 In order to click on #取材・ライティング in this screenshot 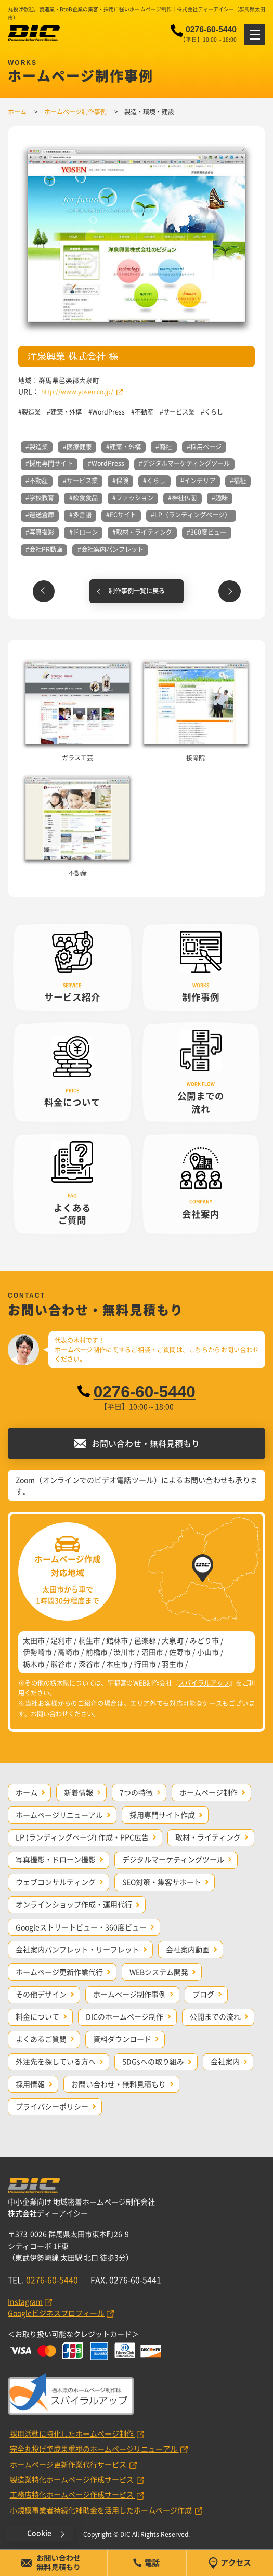, I will do `click(142, 532)`.